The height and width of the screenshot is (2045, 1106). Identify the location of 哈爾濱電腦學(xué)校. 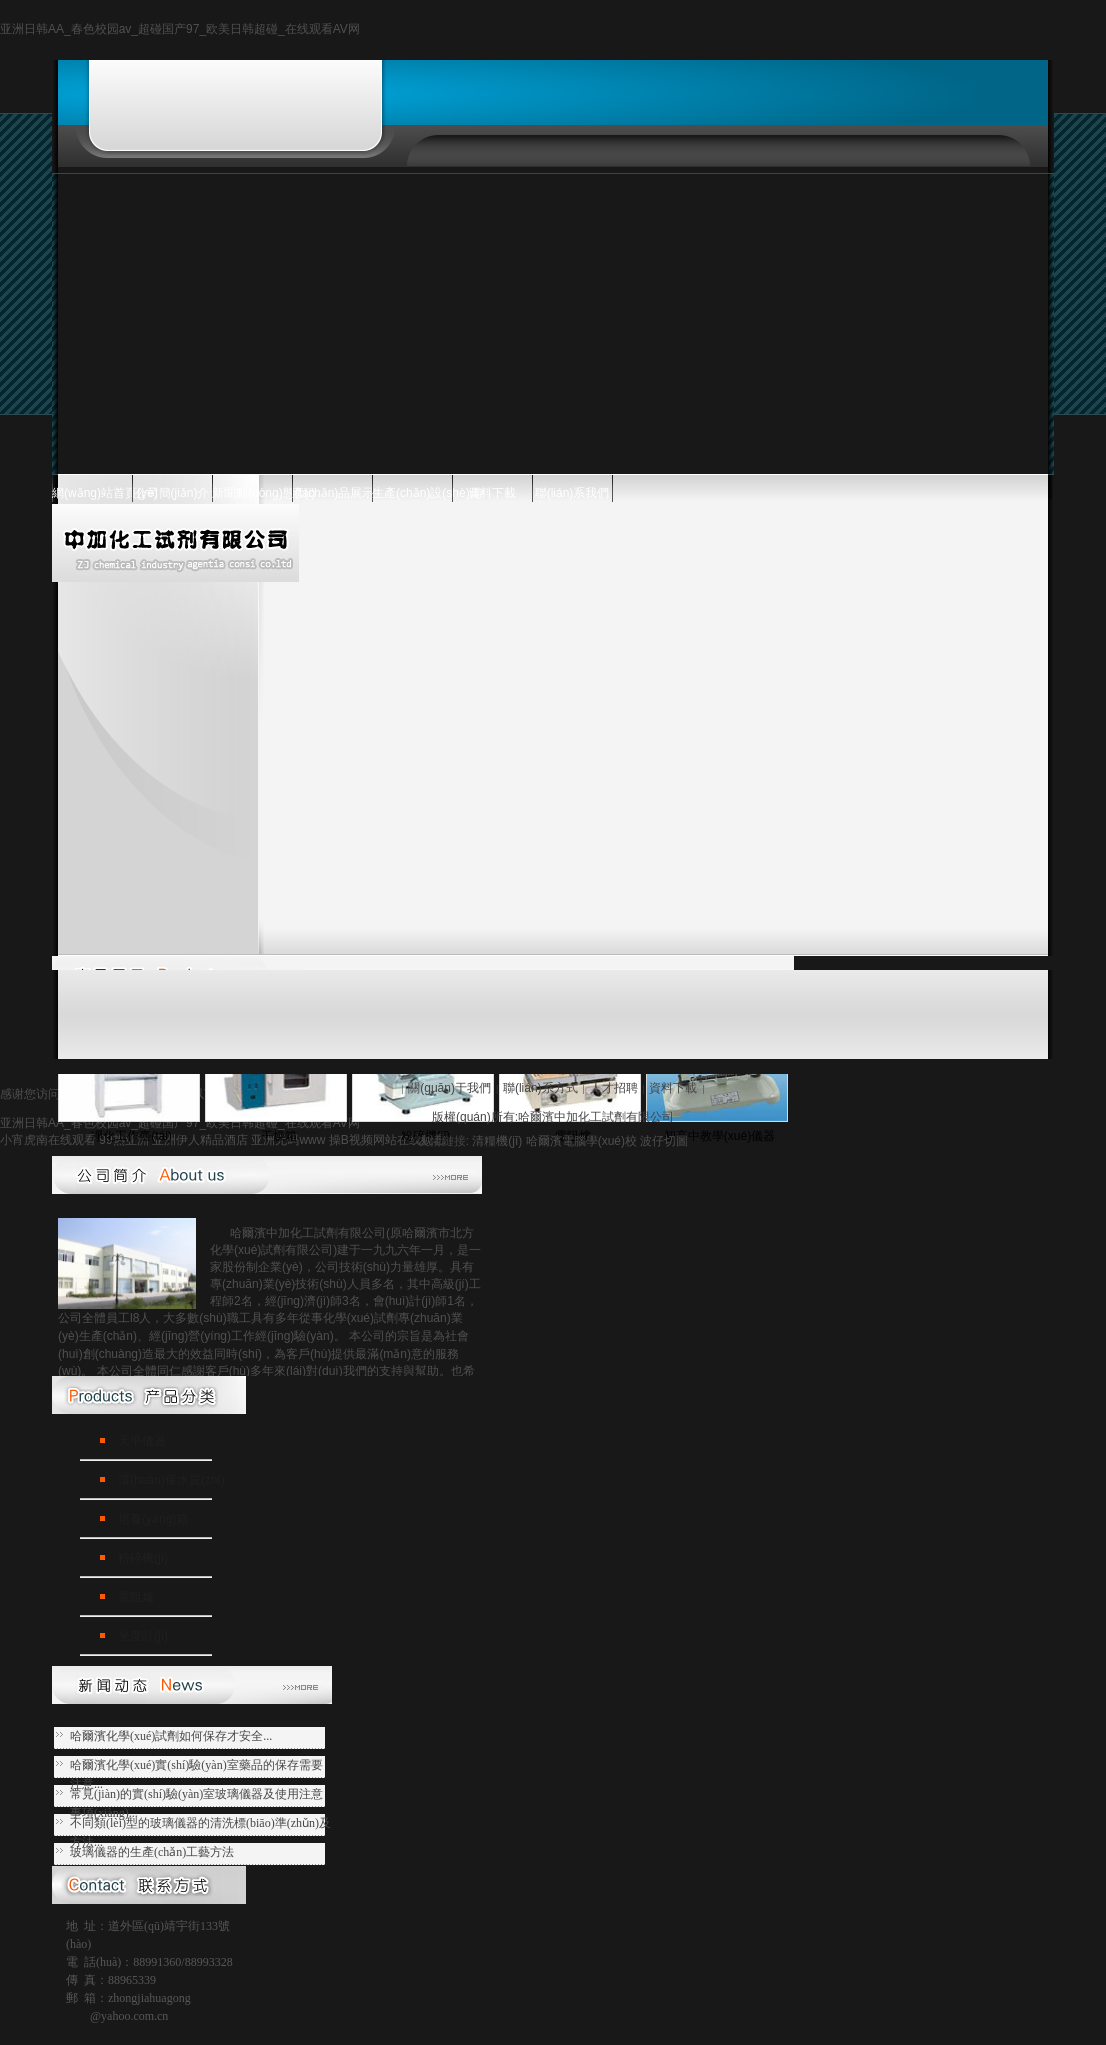
(581, 1141).